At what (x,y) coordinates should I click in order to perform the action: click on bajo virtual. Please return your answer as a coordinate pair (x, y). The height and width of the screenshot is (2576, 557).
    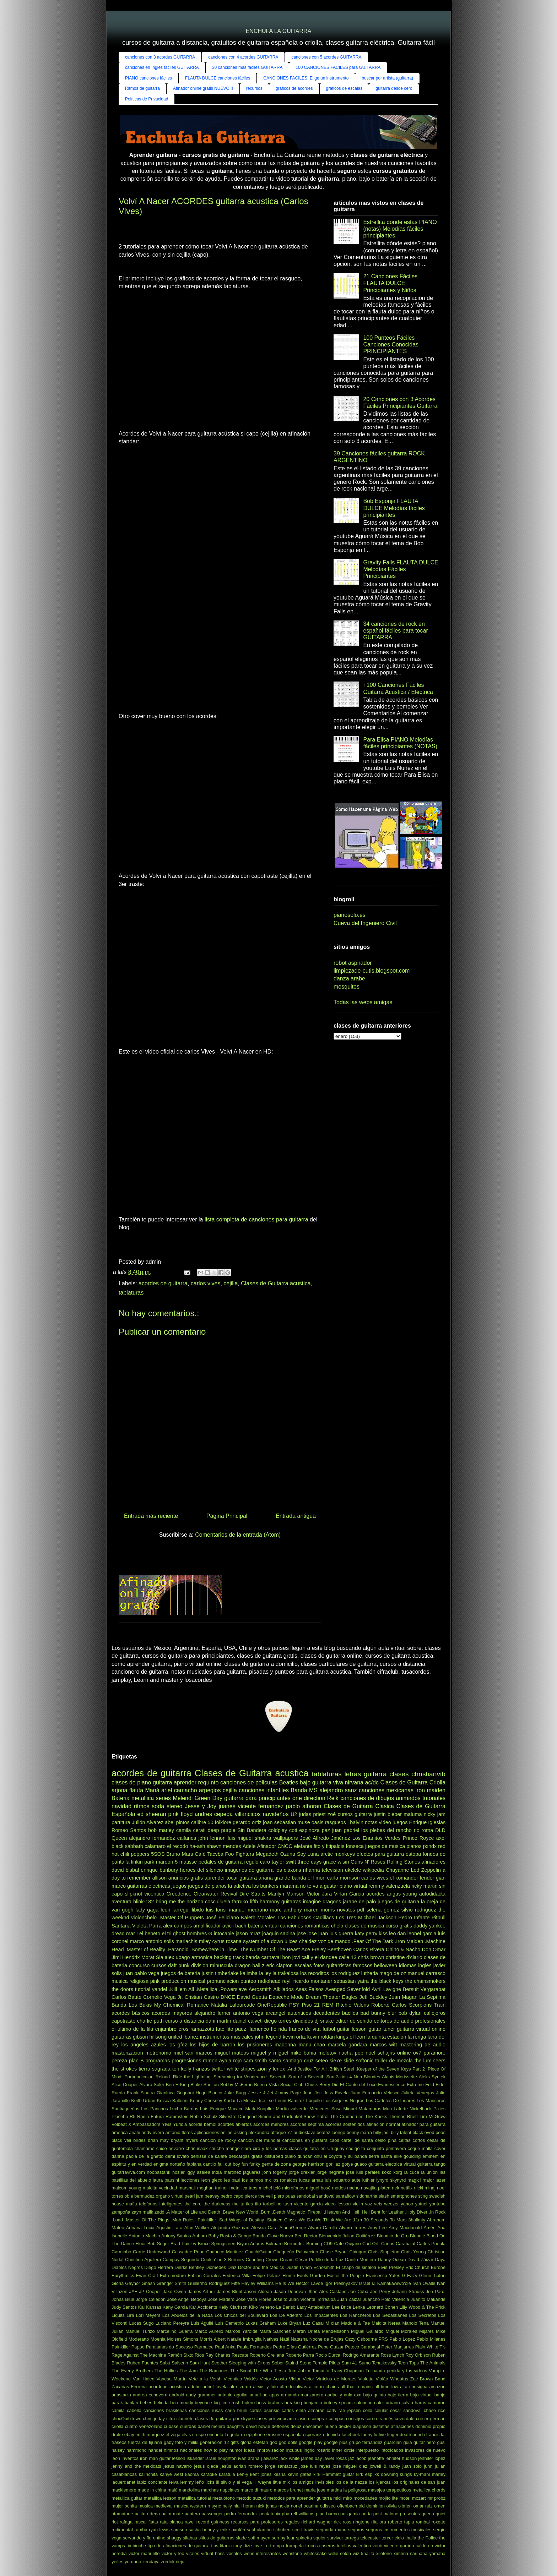
    Looking at the image, I should click on (421, 2394).